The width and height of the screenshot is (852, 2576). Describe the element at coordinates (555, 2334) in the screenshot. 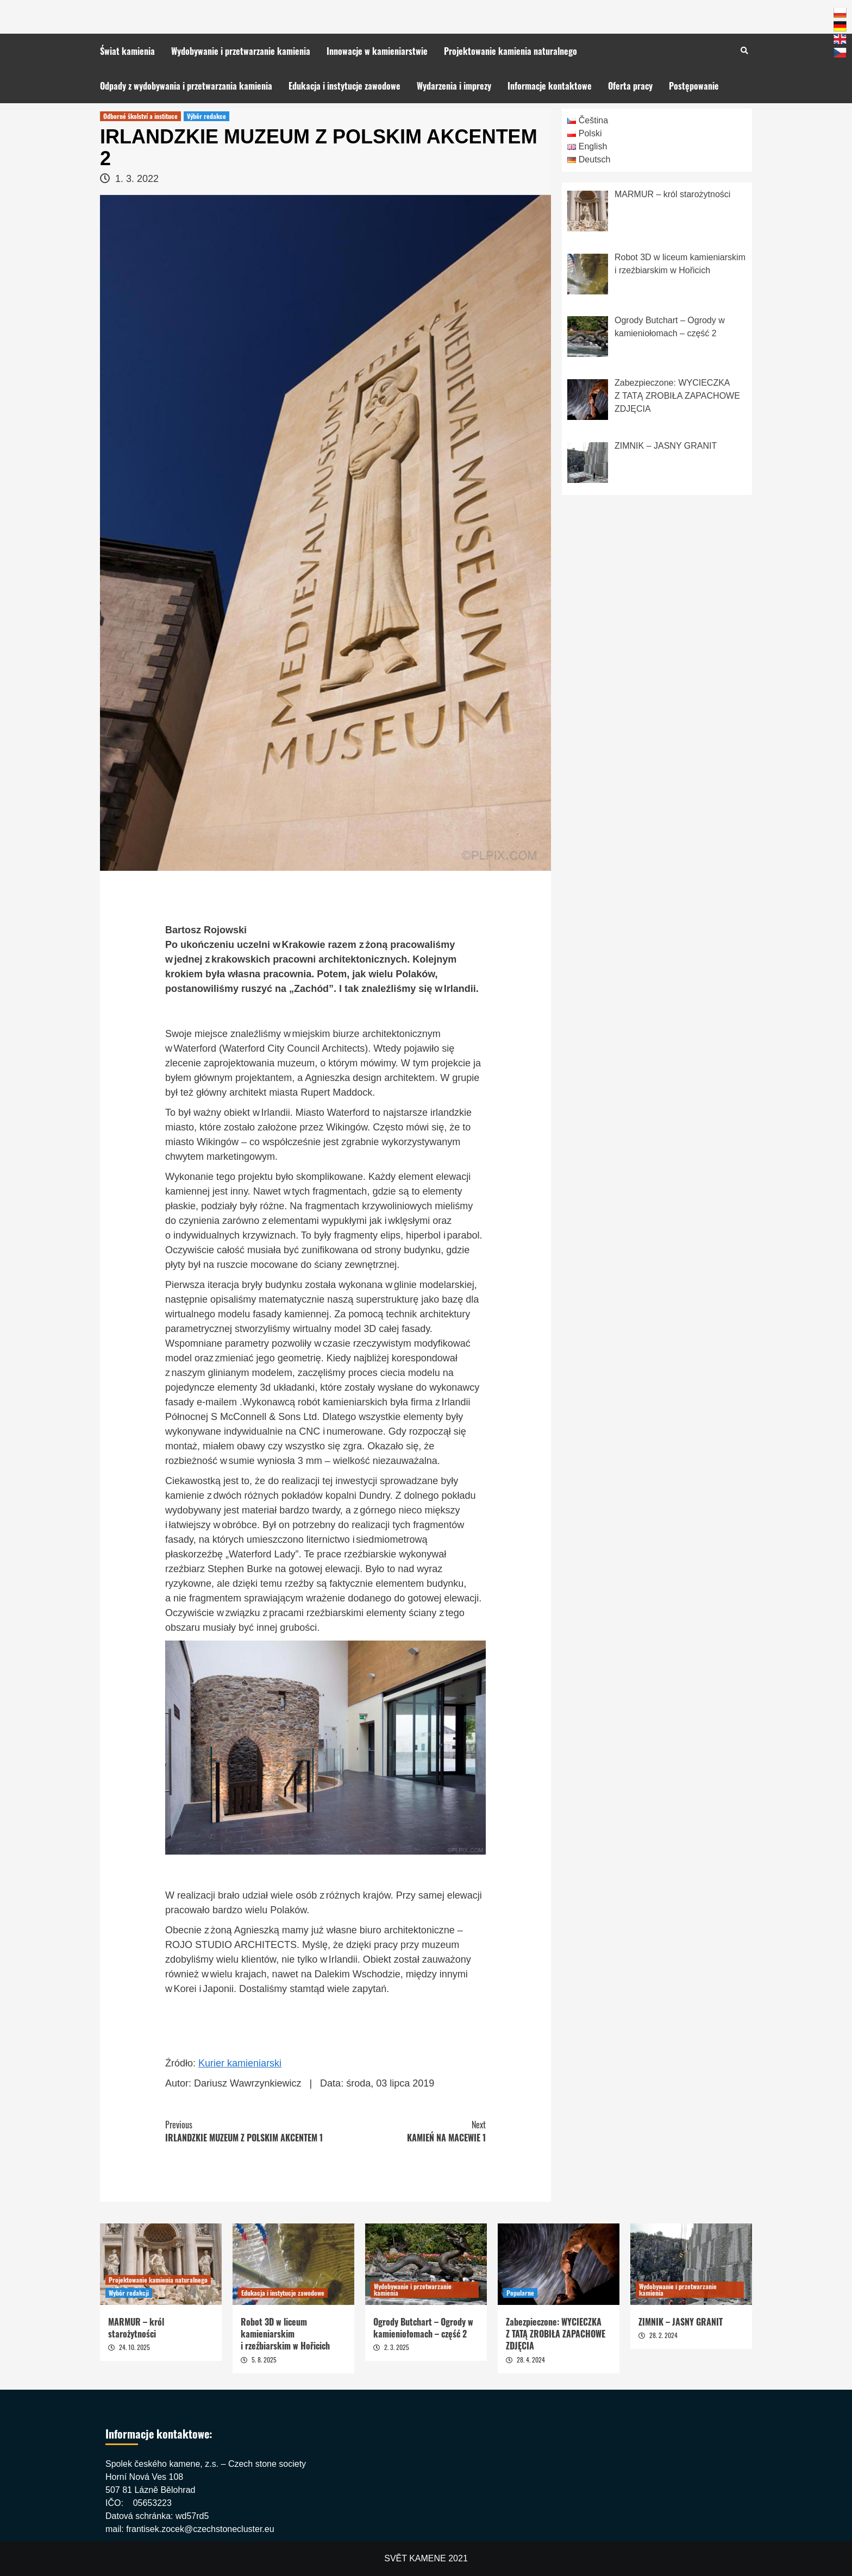

I see `Zabezpieczone: WYCIECZKA Z TATĄ ZROBIŁA ZAPACHOWE ZDJĘCIA` at that location.